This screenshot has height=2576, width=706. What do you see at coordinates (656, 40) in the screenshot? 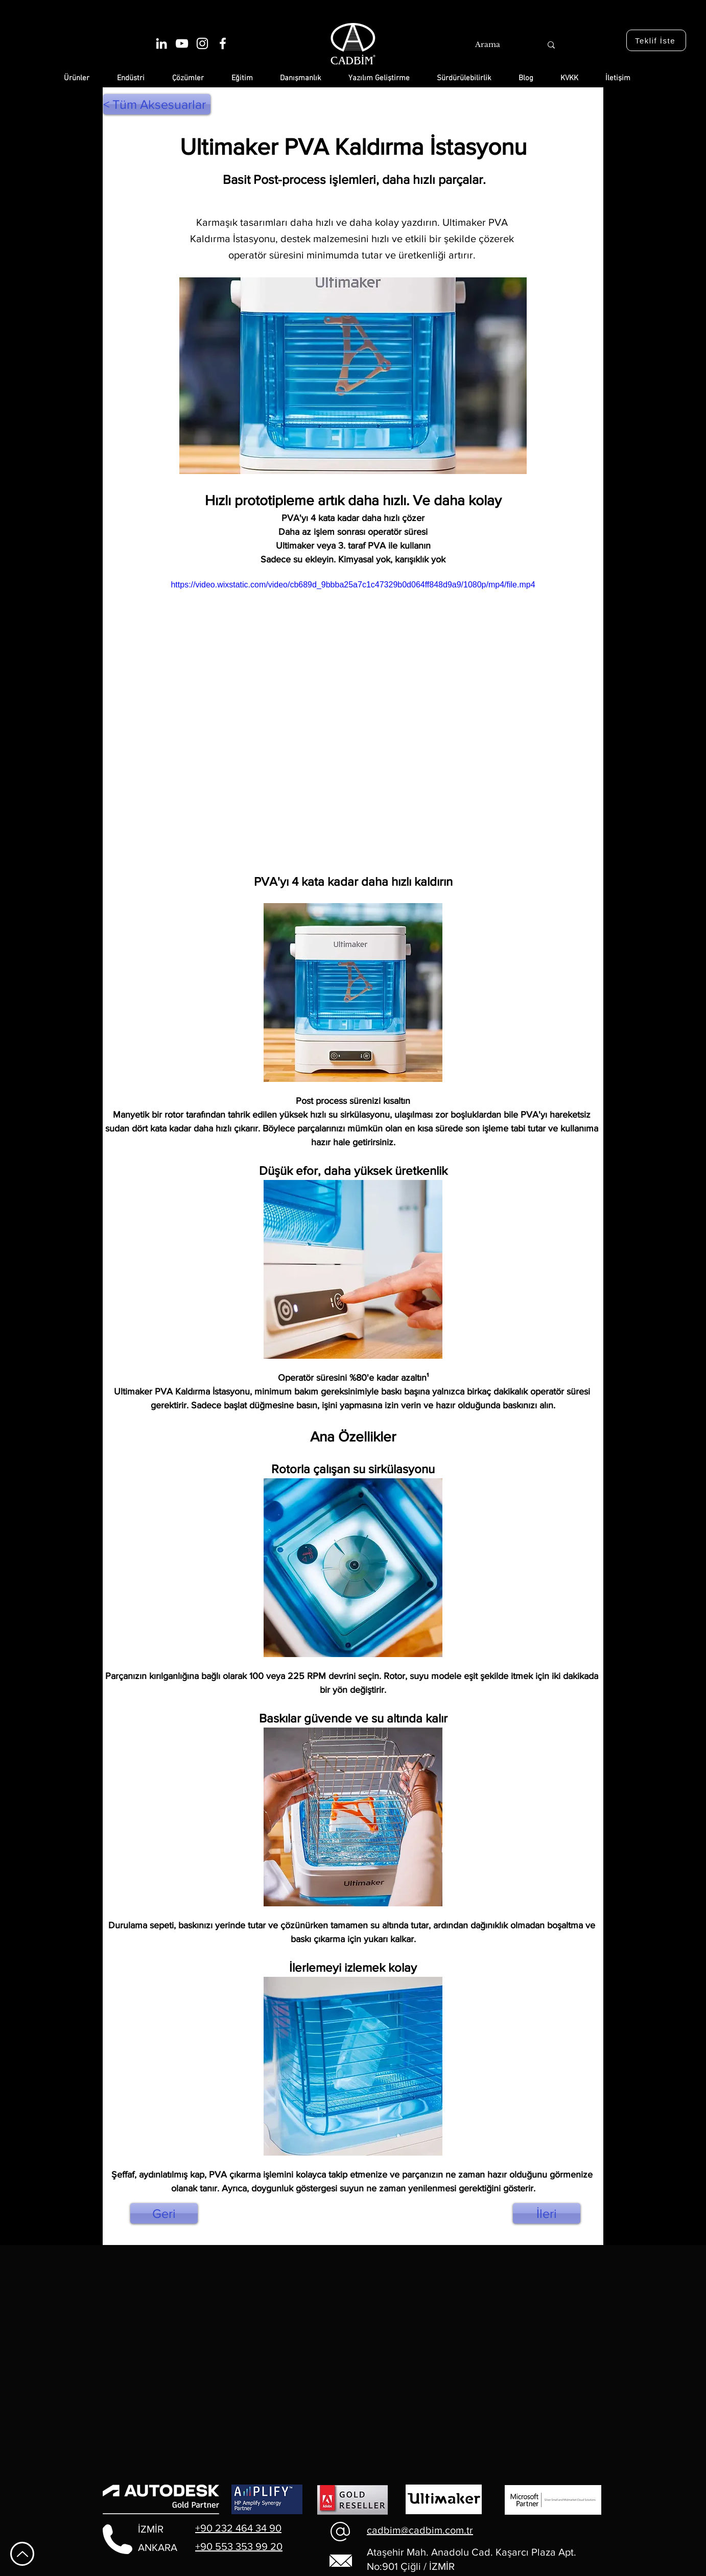
I see `[Teklif İste]` at bounding box center [656, 40].